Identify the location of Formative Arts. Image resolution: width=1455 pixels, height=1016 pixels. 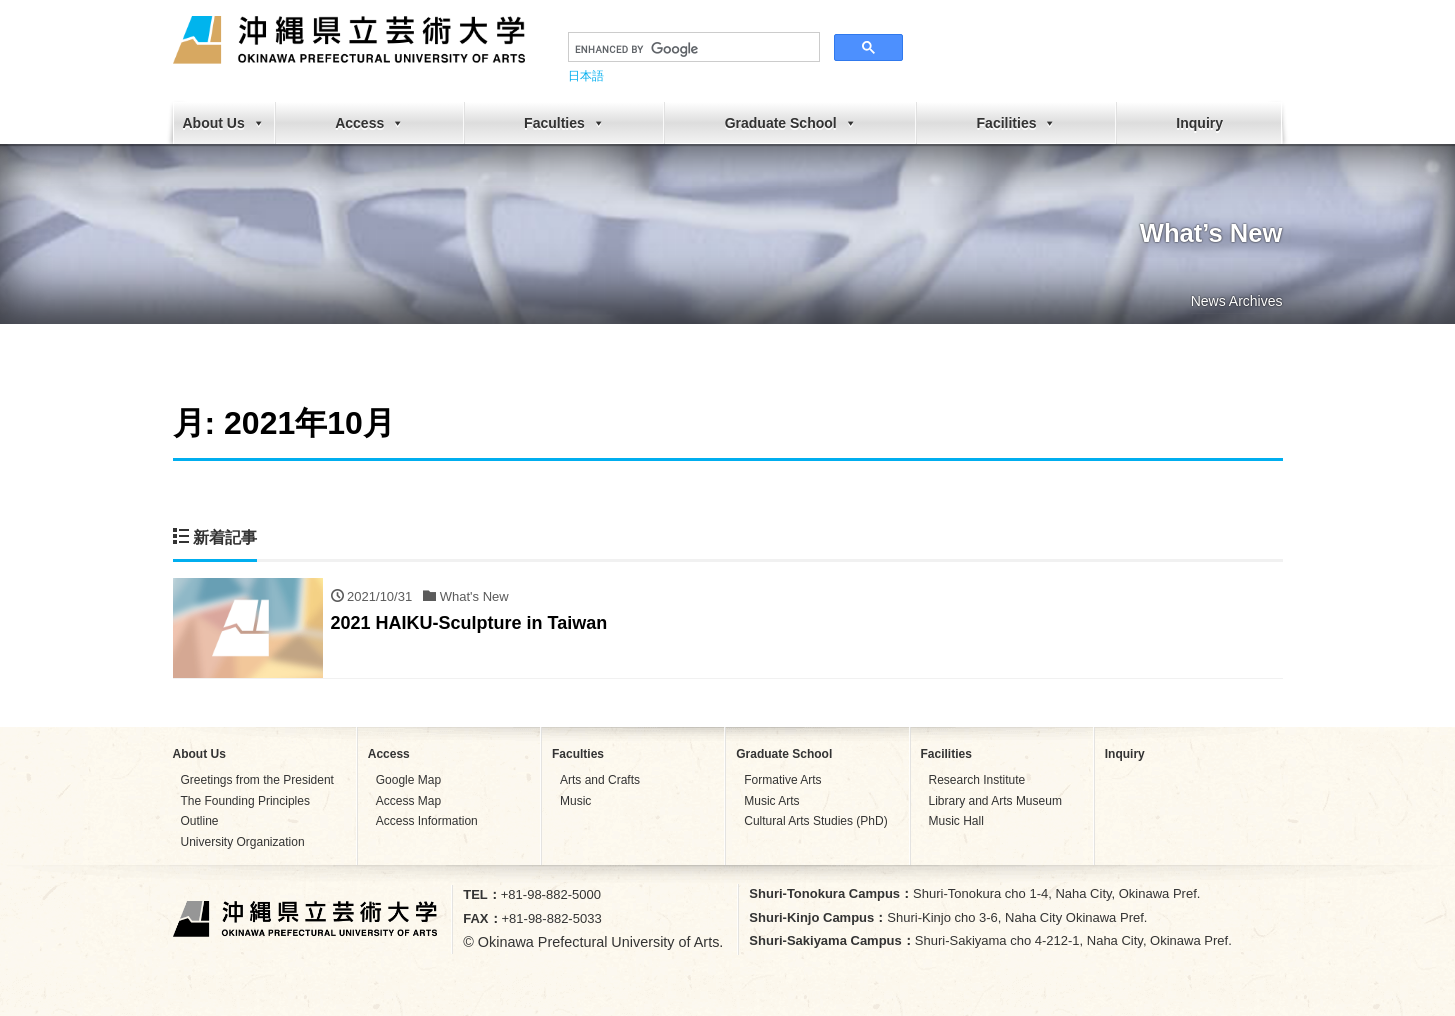
(782, 780).